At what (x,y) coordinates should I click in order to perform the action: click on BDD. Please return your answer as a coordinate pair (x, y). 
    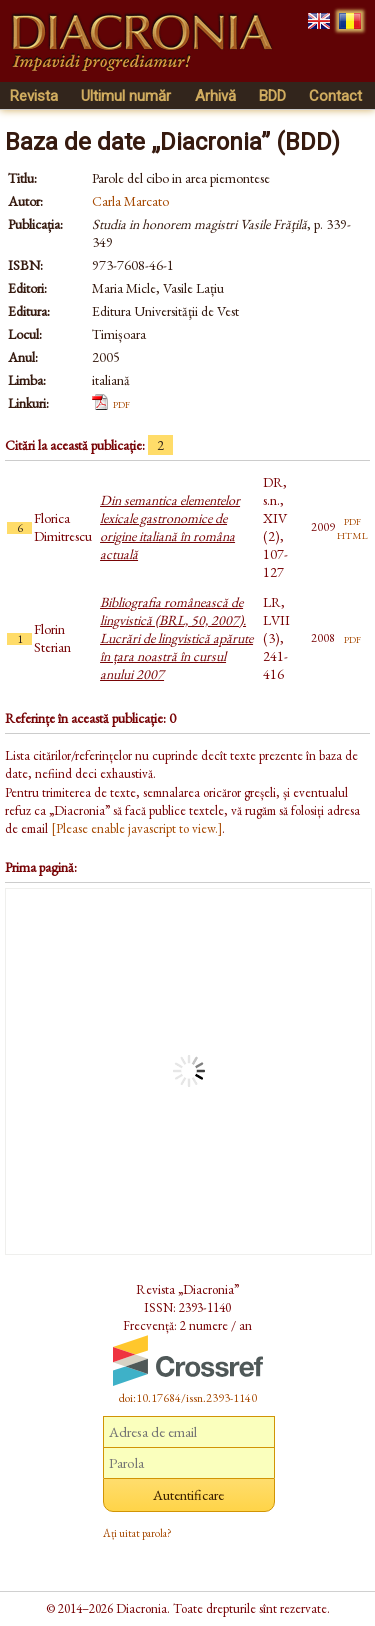
    Looking at the image, I should click on (272, 96).